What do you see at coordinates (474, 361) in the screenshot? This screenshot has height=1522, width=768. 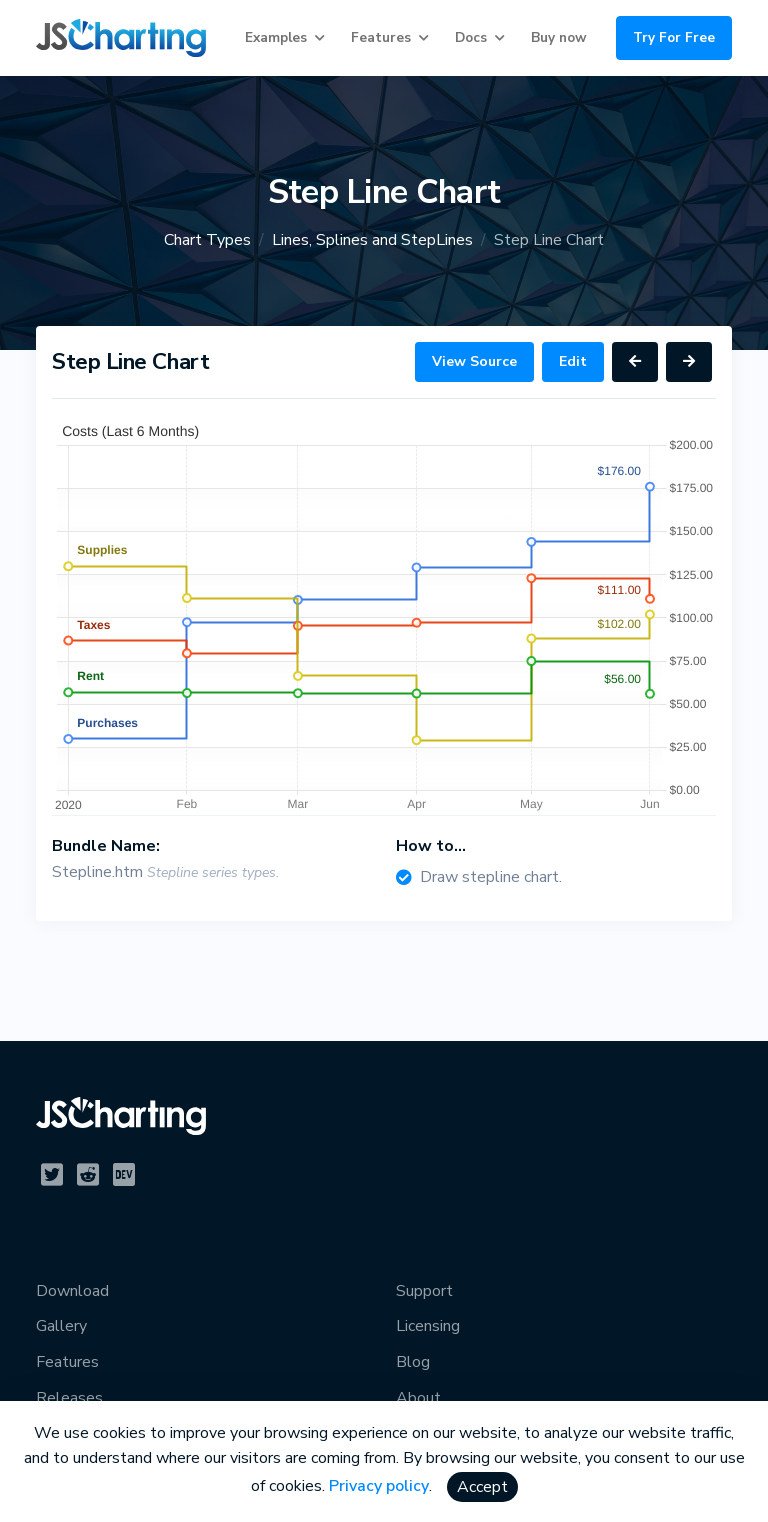 I see `View Source` at bounding box center [474, 361].